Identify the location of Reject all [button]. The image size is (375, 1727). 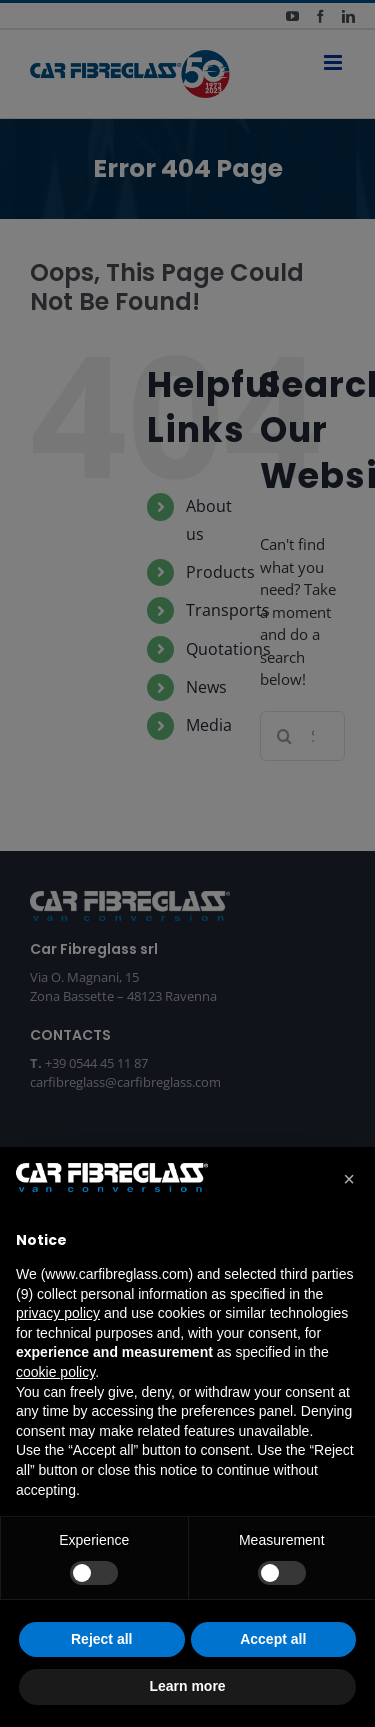
(101, 1639).